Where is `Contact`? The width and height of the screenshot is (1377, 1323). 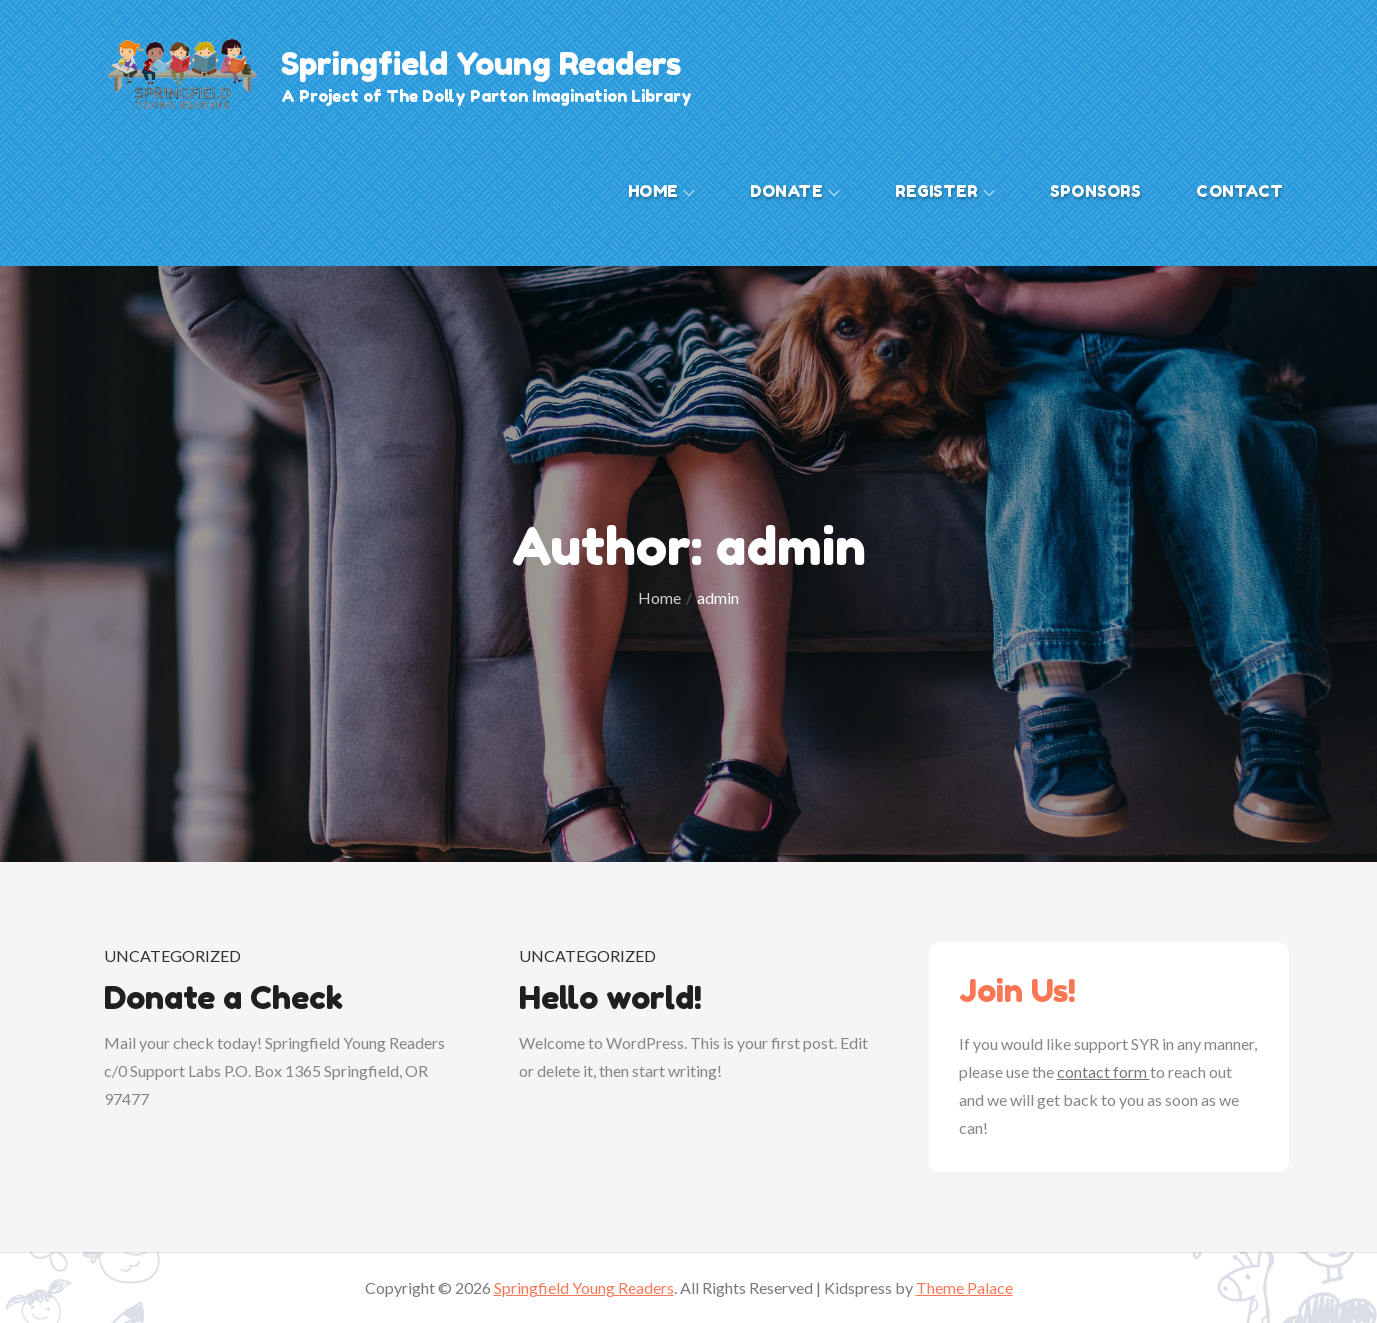
Contact is located at coordinates (1239, 191).